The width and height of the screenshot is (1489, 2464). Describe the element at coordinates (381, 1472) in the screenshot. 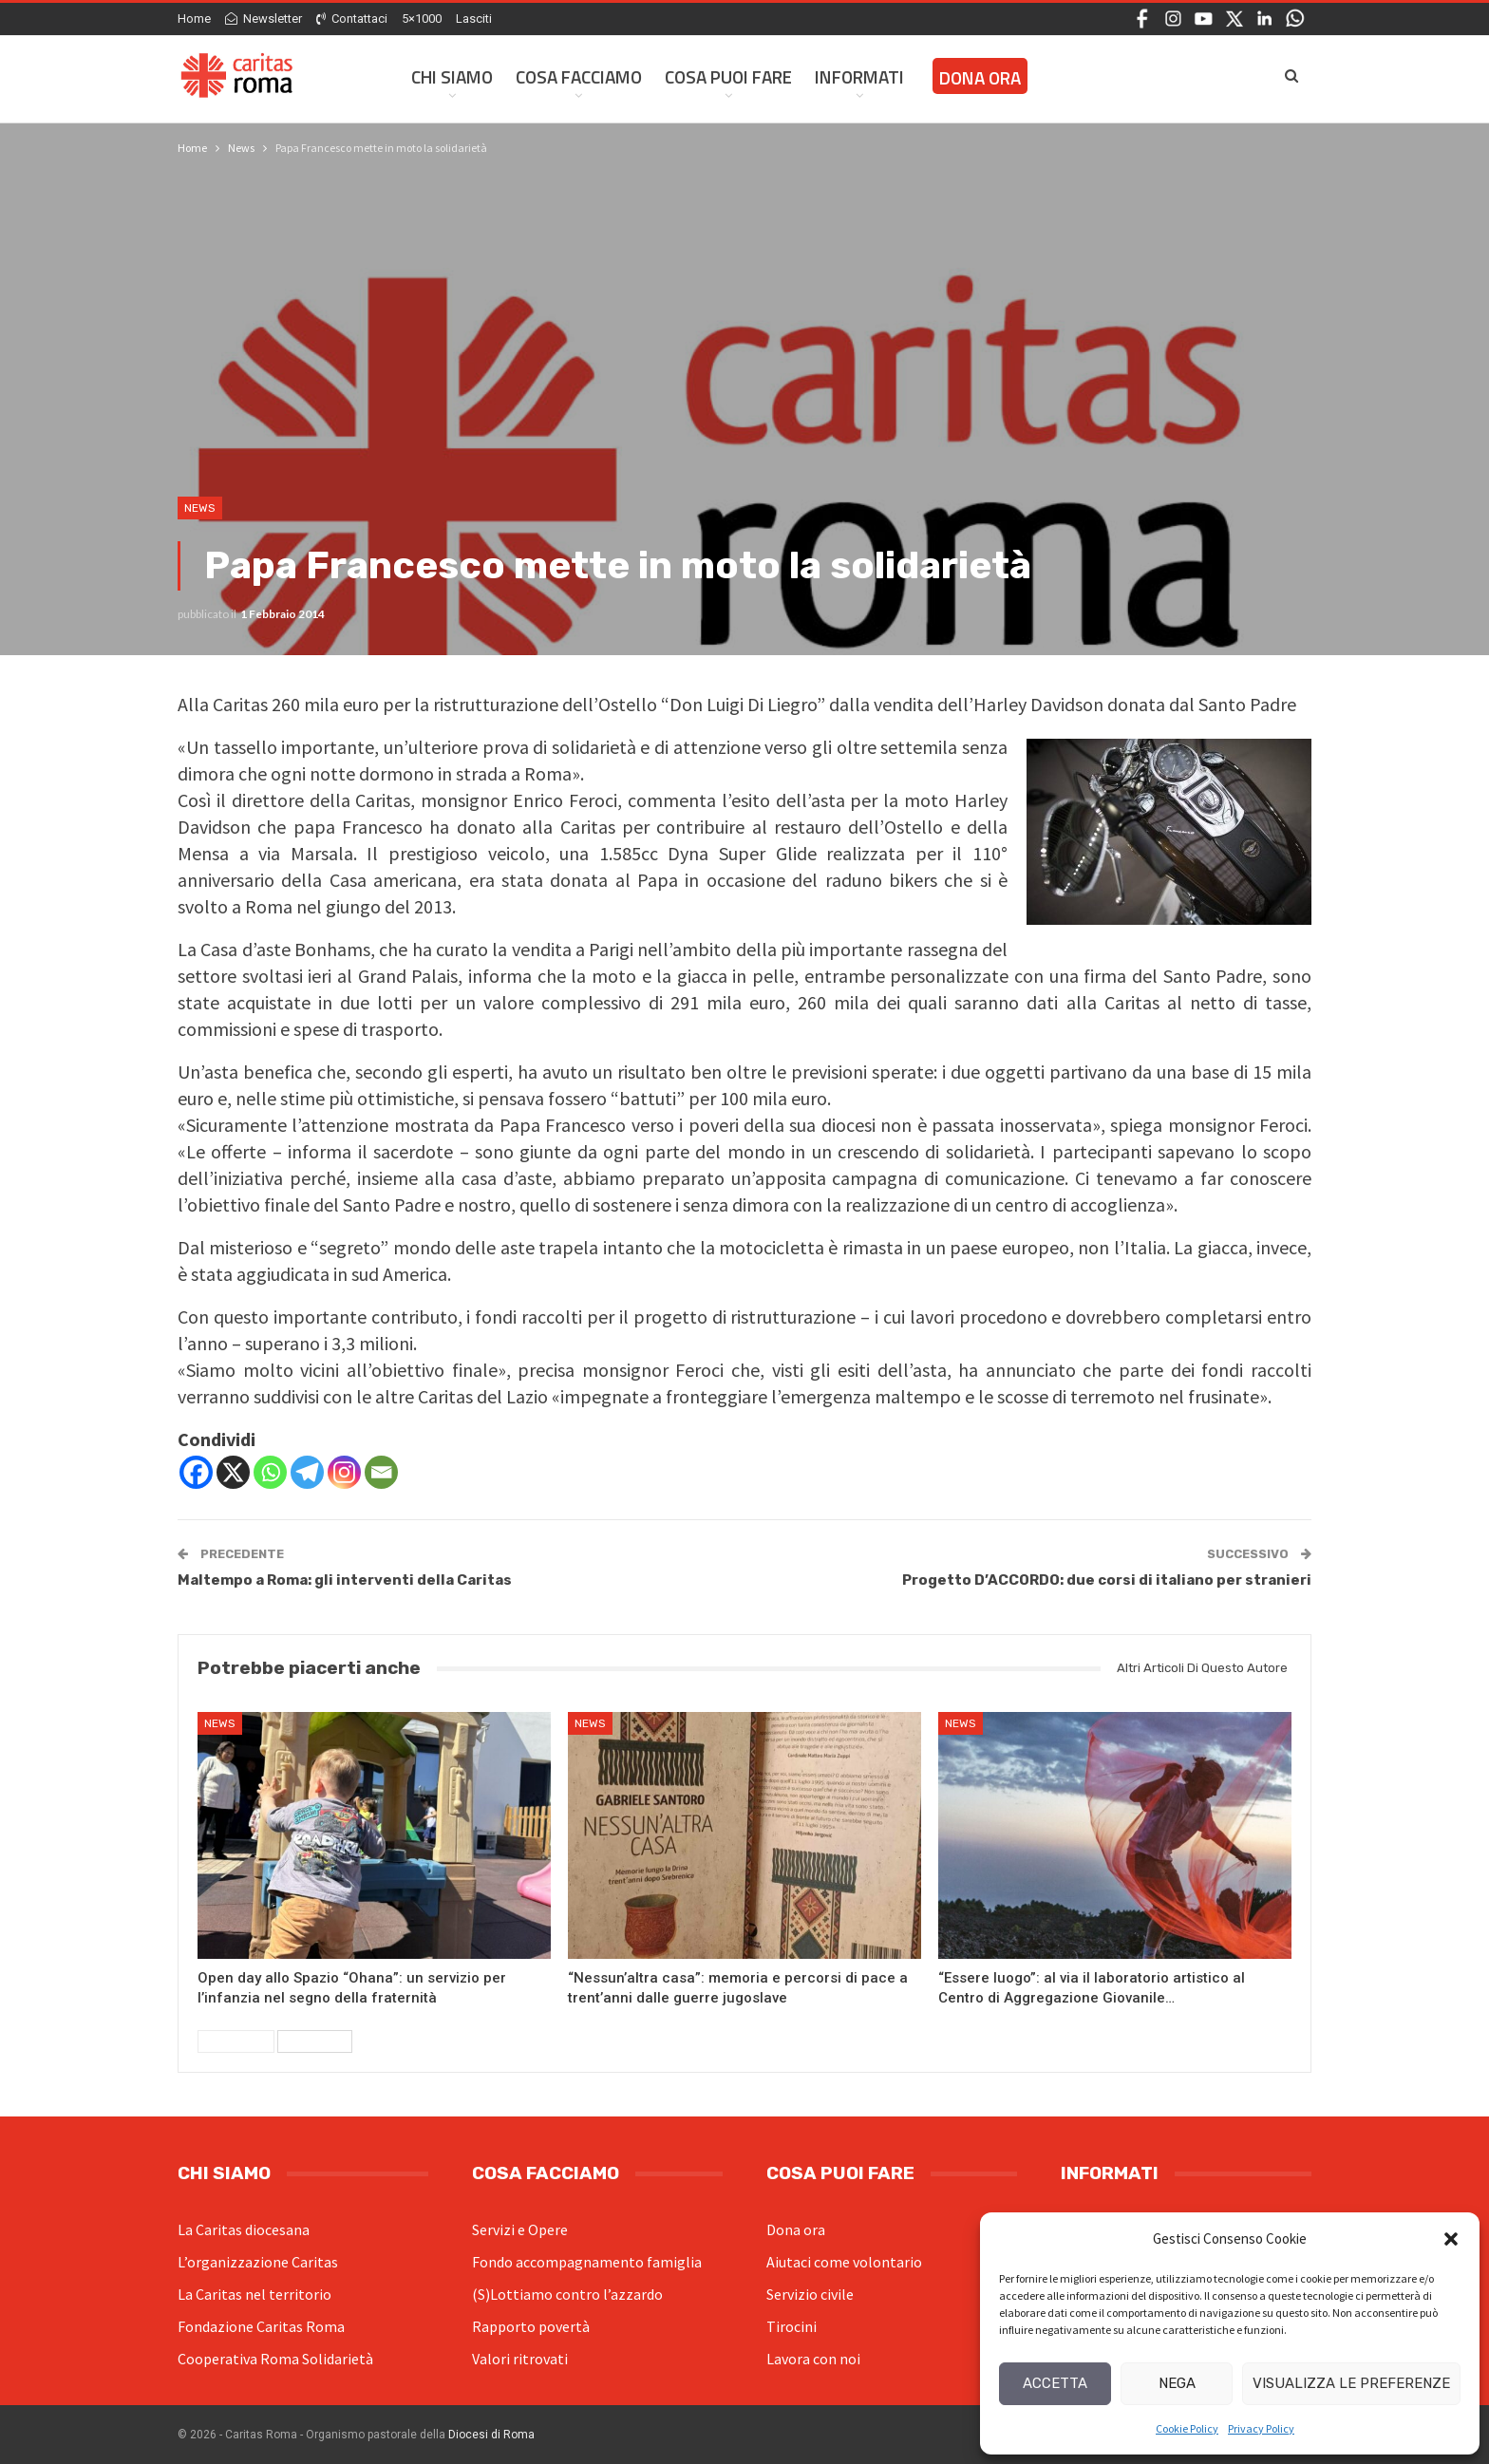

I see `[Email]` at that location.